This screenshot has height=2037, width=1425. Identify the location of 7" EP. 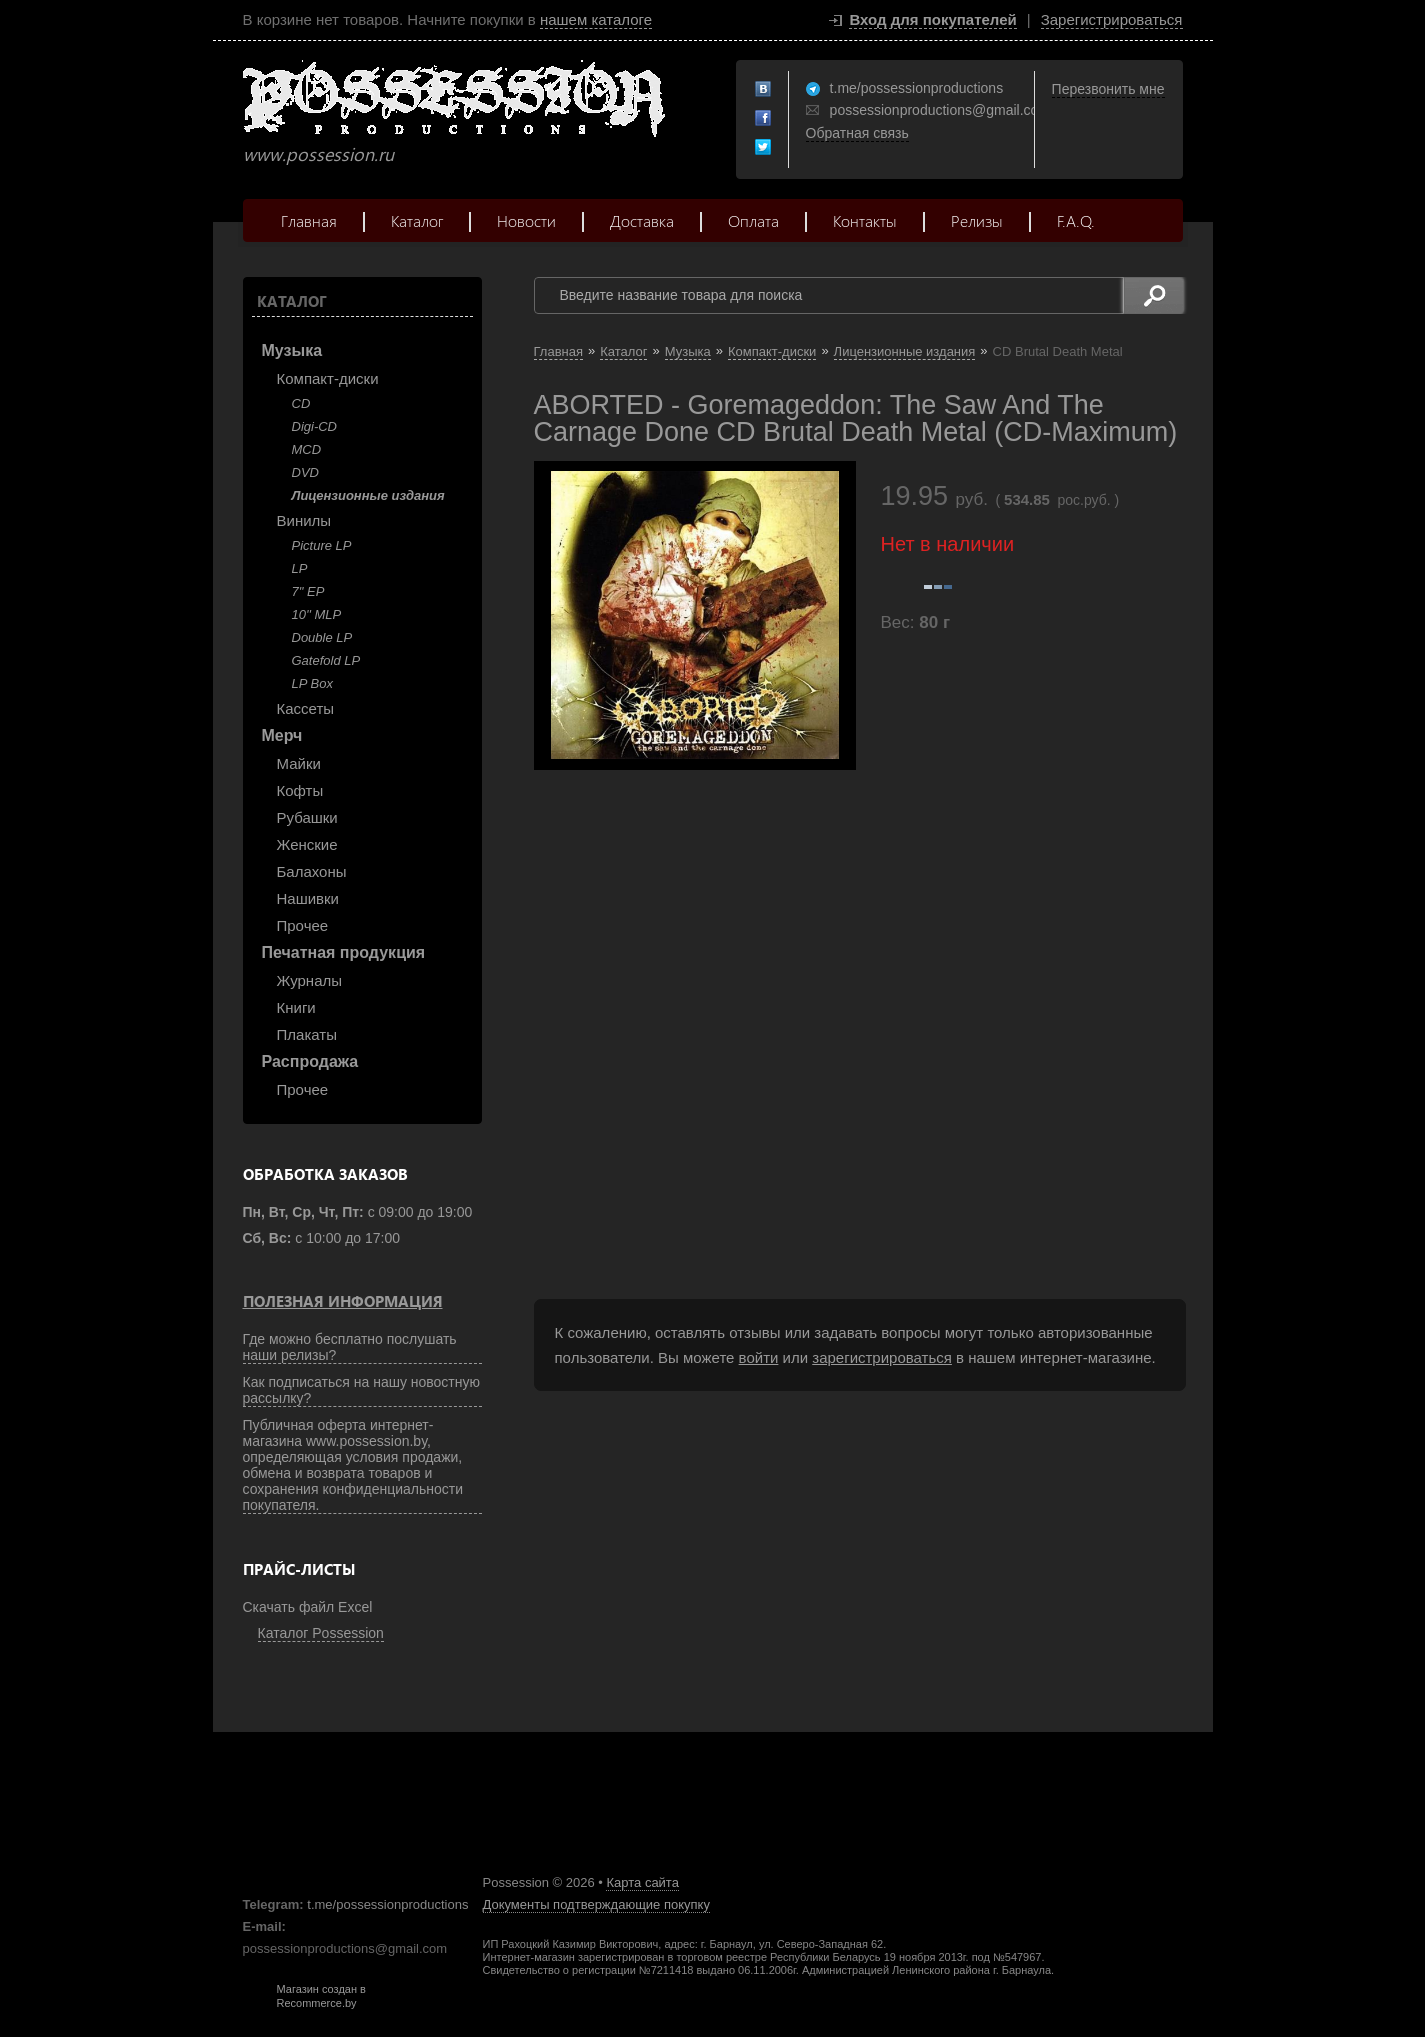
(308, 591).